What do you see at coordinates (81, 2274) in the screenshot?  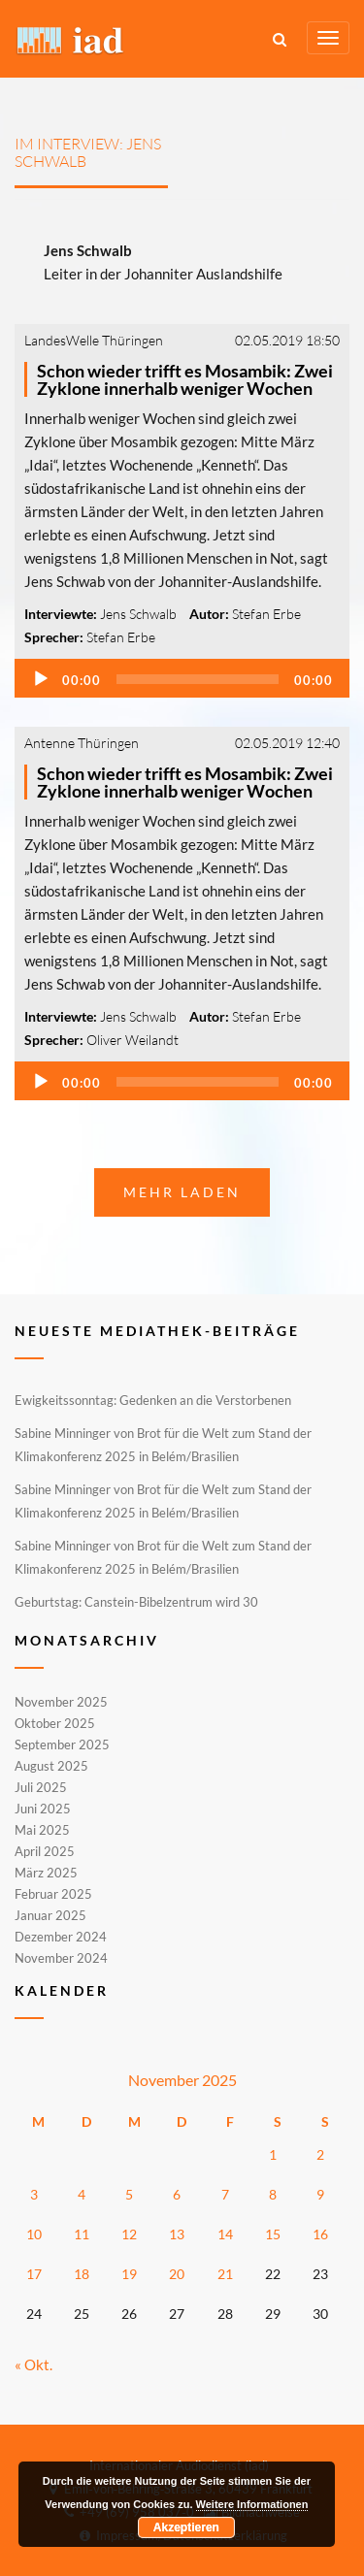 I see `18 [Beiträge veröffentlicht am 18. November 2025]` at bounding box center [81, 2274].